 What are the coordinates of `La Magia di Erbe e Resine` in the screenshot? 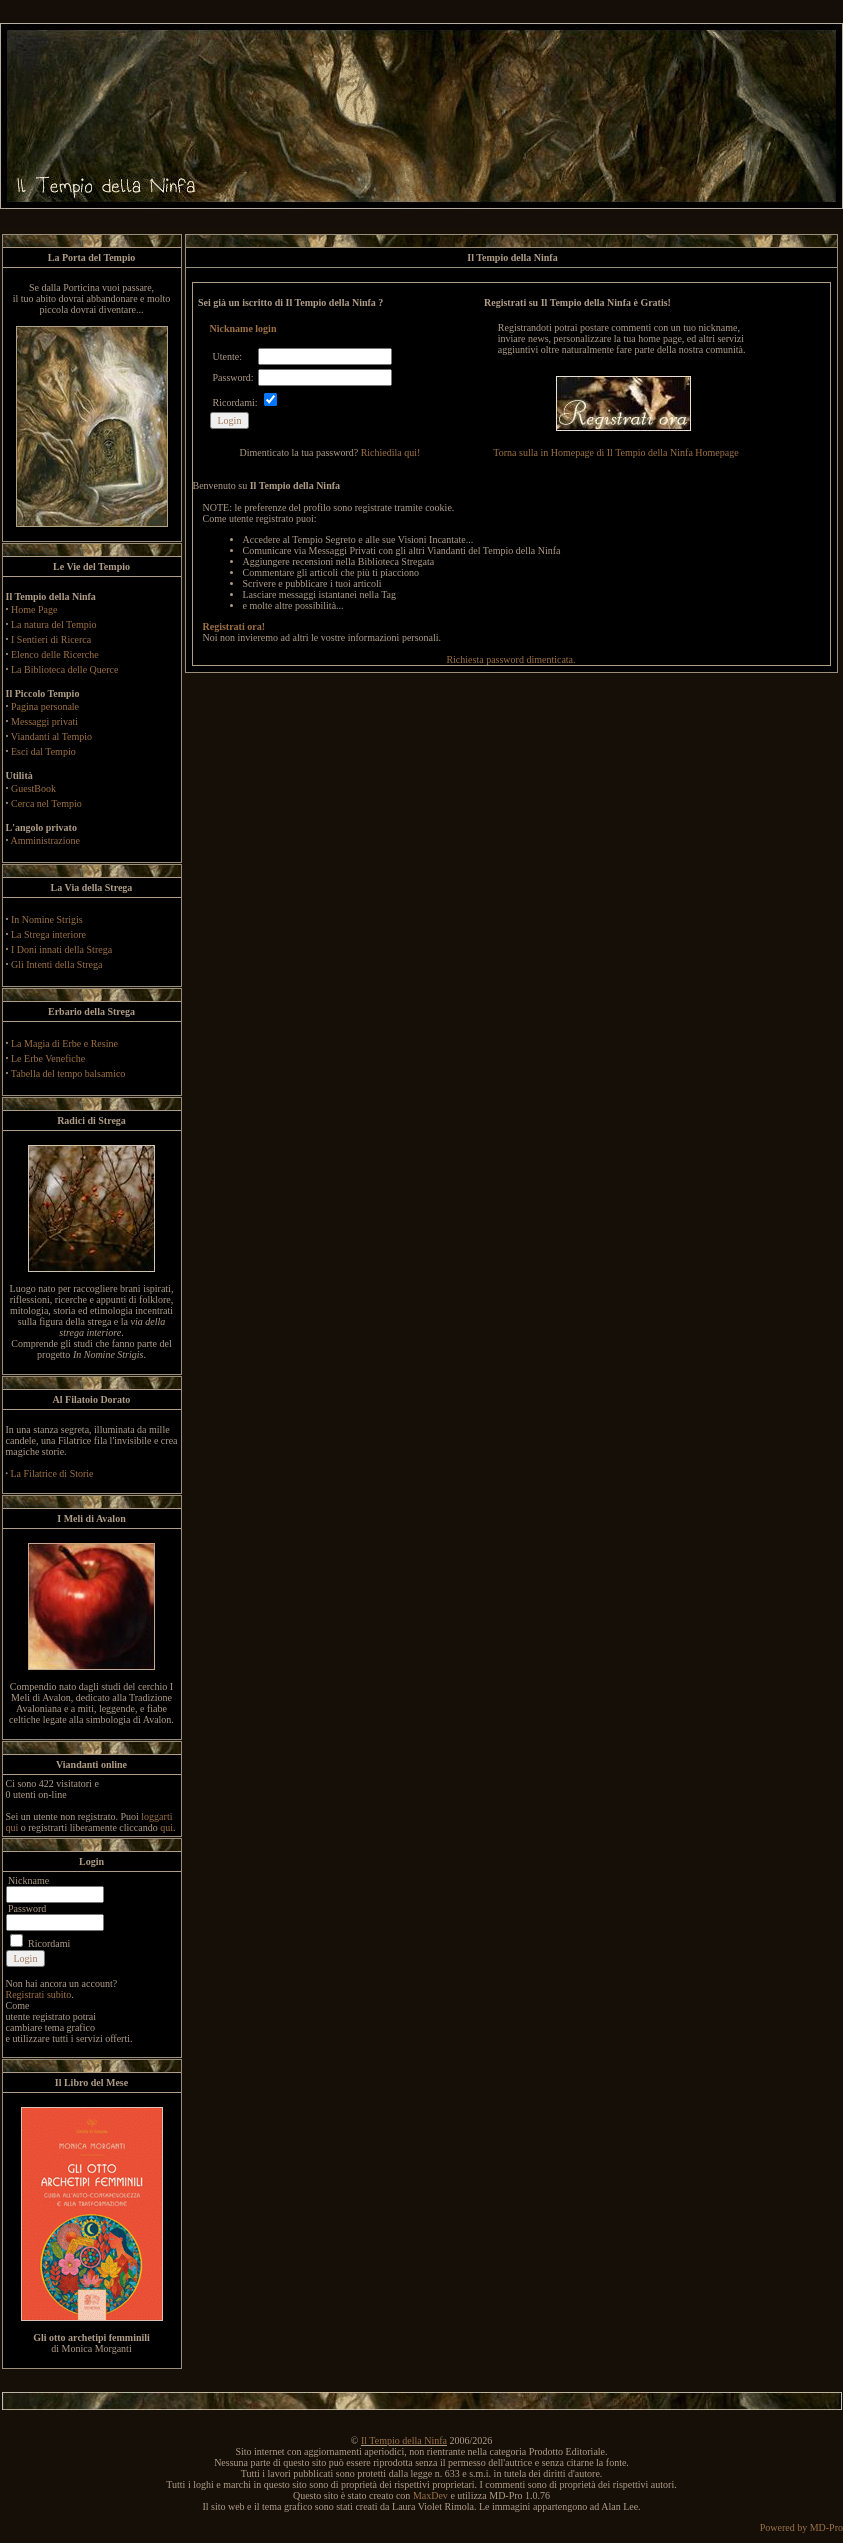 It's located at (64, 1043).